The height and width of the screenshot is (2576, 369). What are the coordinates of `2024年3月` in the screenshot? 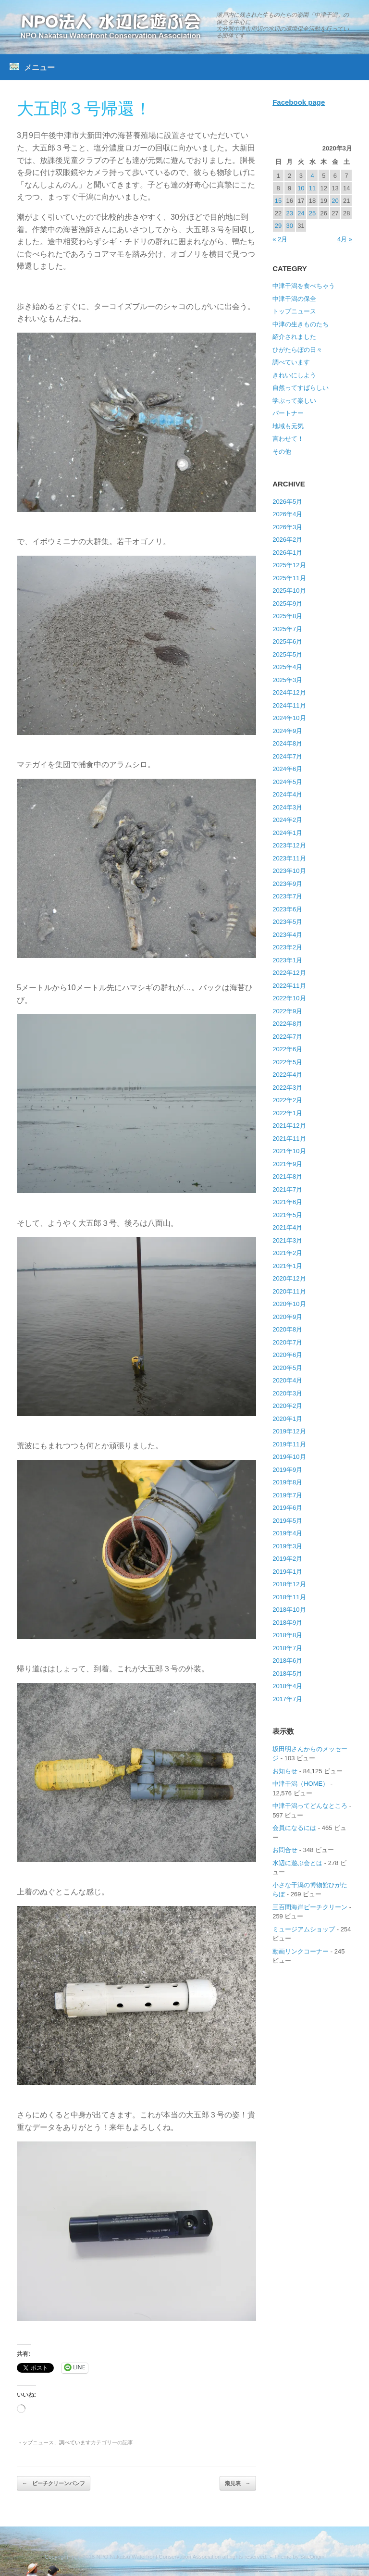 It's located at (287, 807).